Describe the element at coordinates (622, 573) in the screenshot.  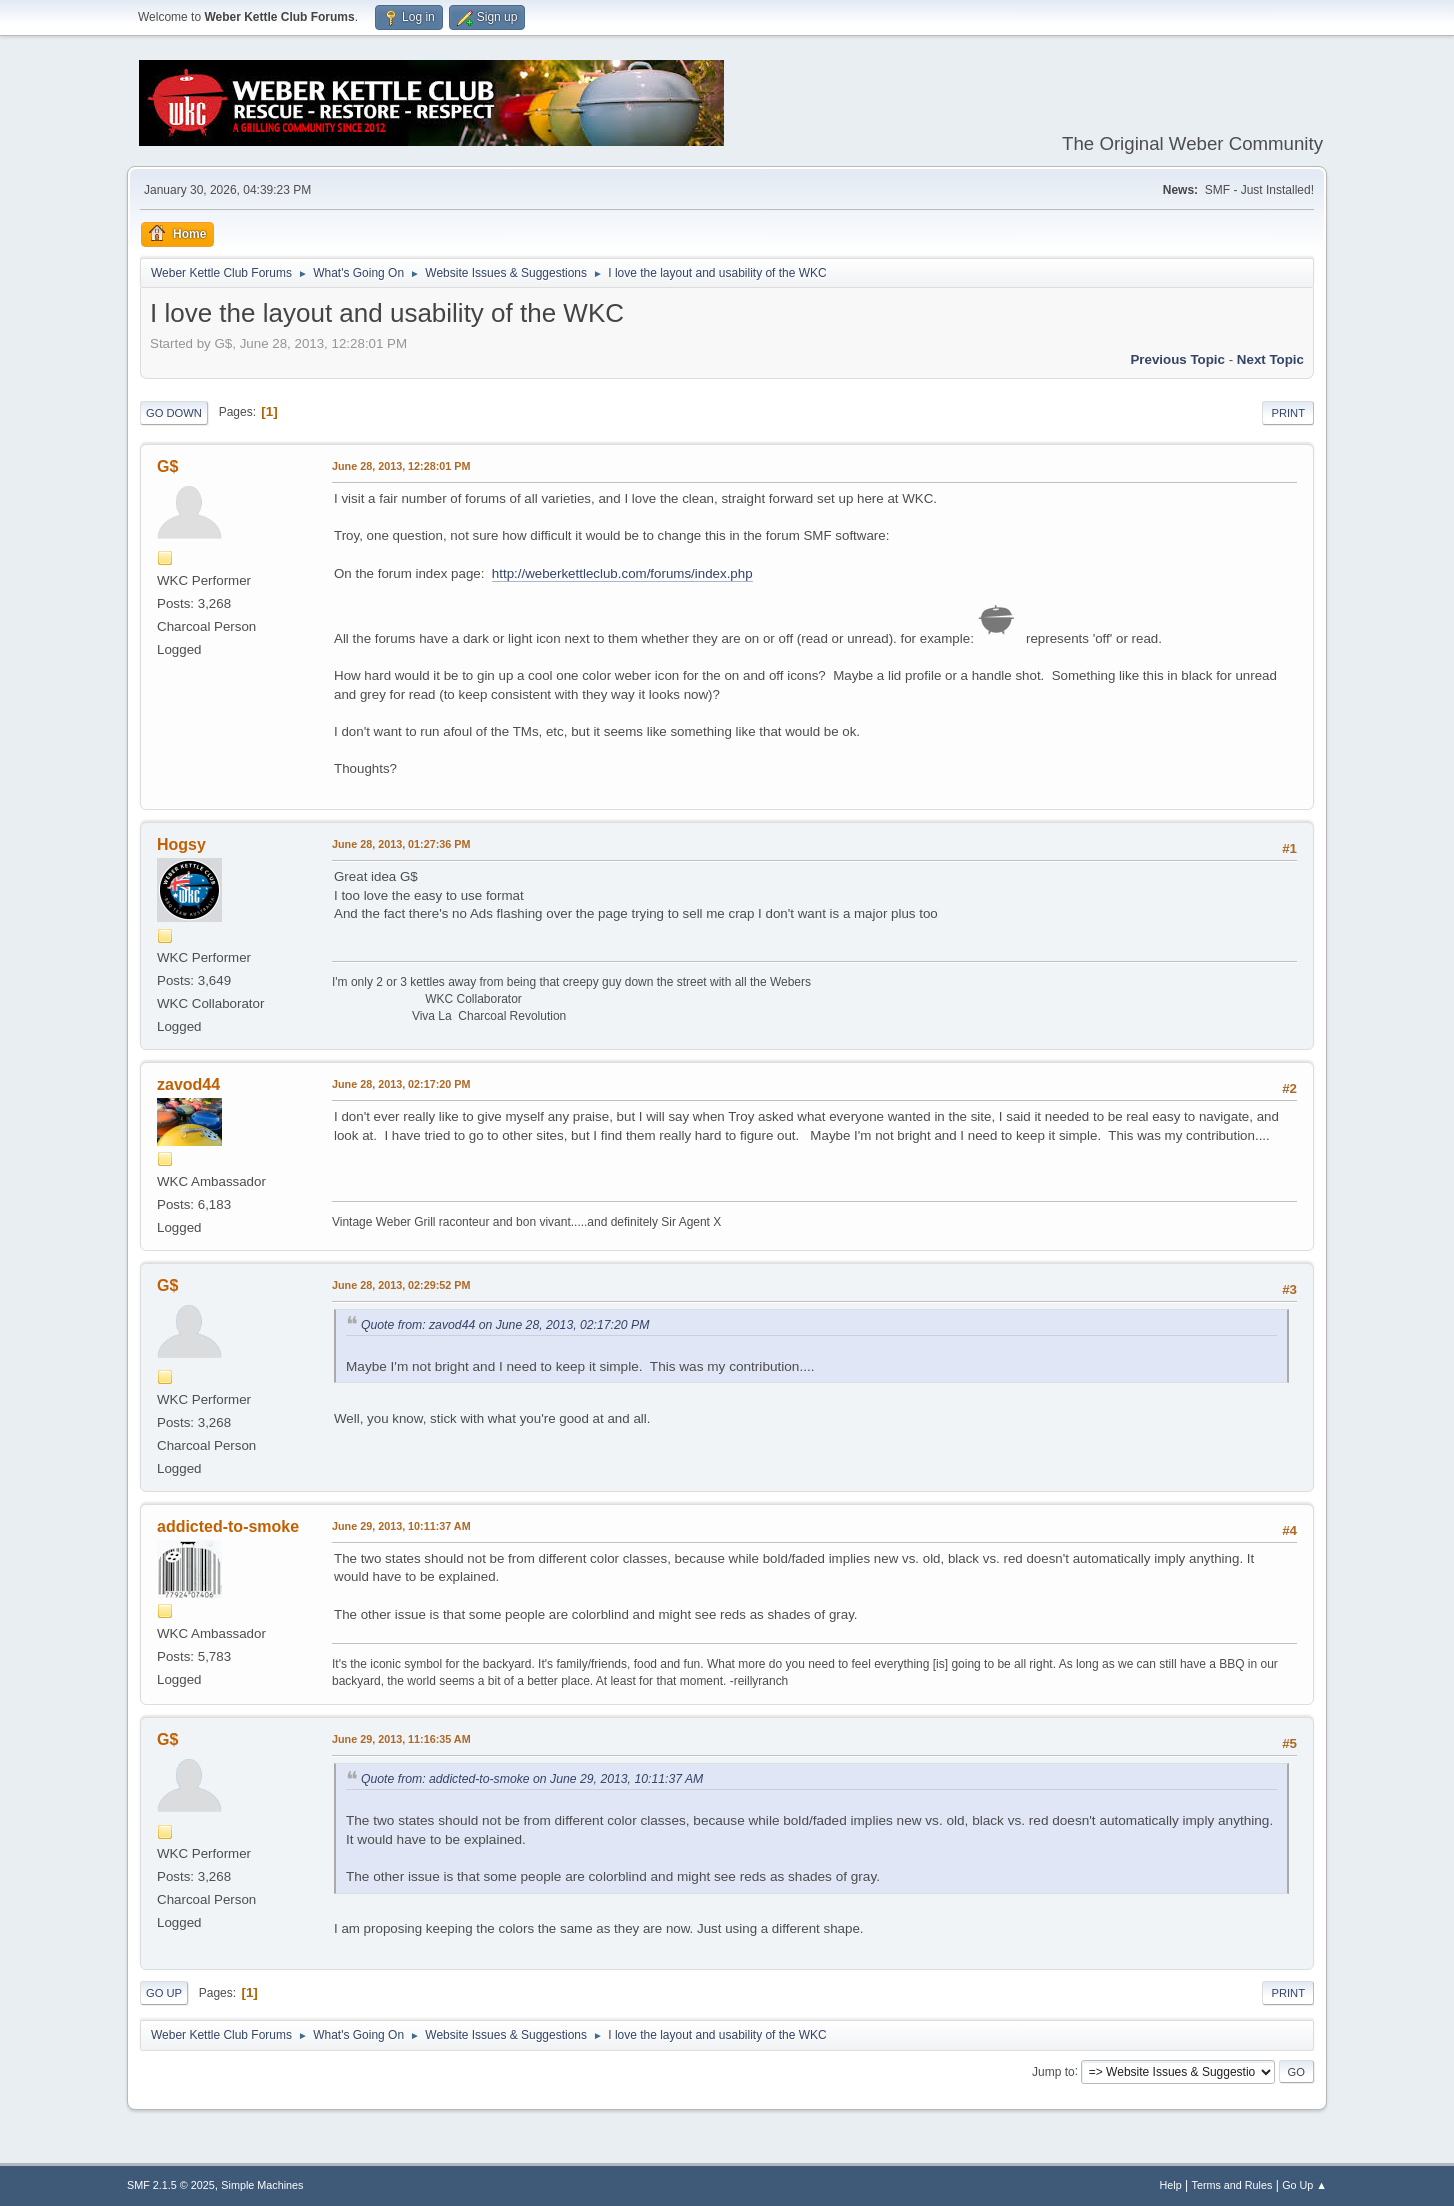
I see `http://weberkettleclub.com/forums/index.php` at that location.